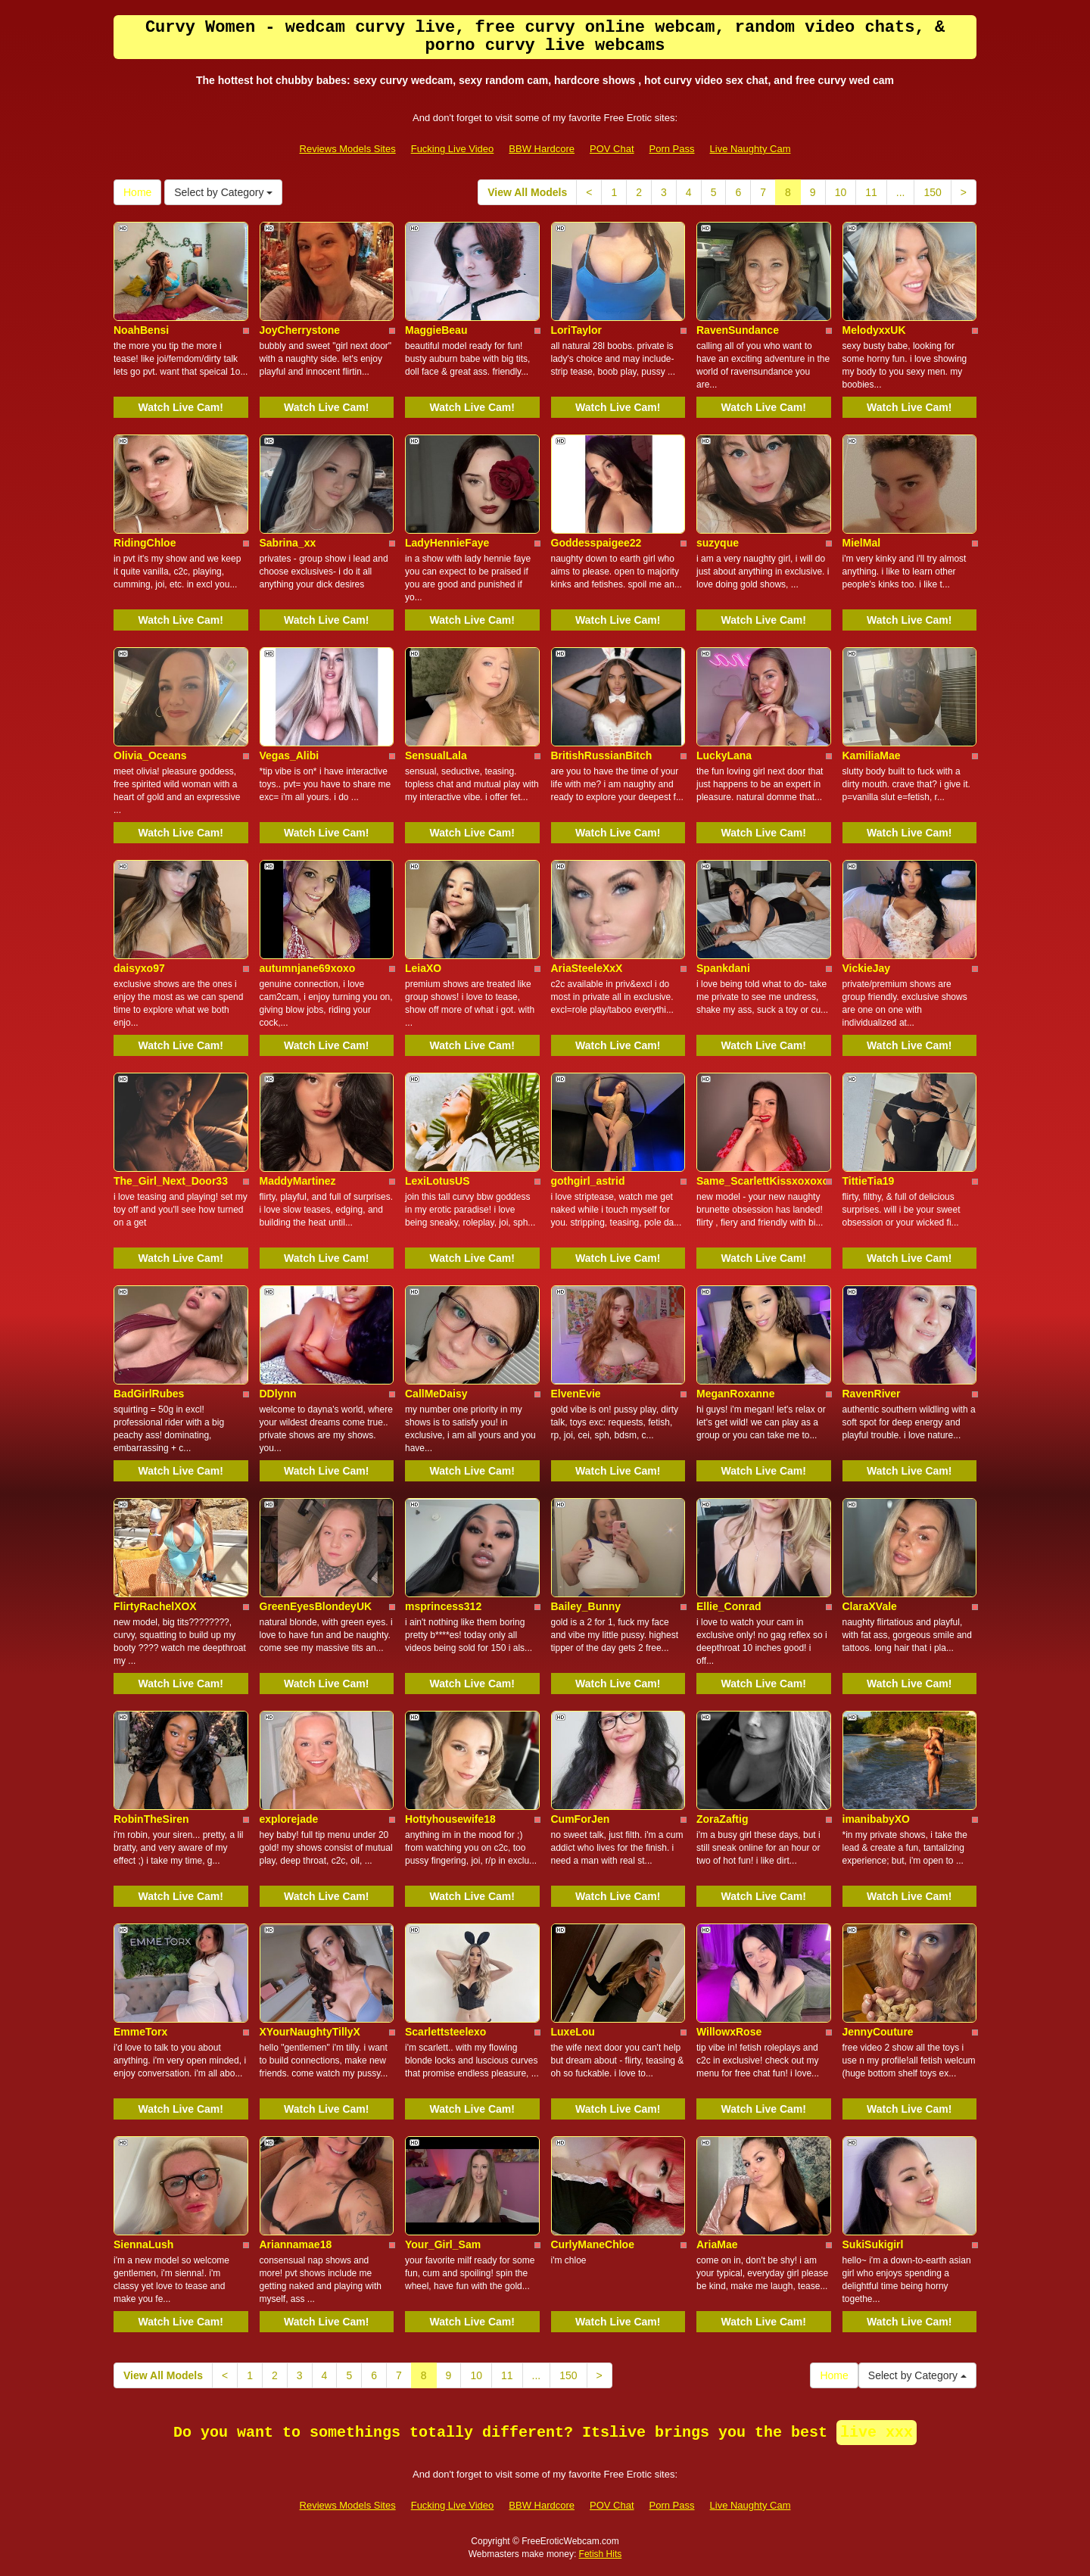 The width and height of the screenshot is (1090, 2576). Describe the element at coordinates (728, 2032) in the screenshot. I see `WillowxRose` at that location.